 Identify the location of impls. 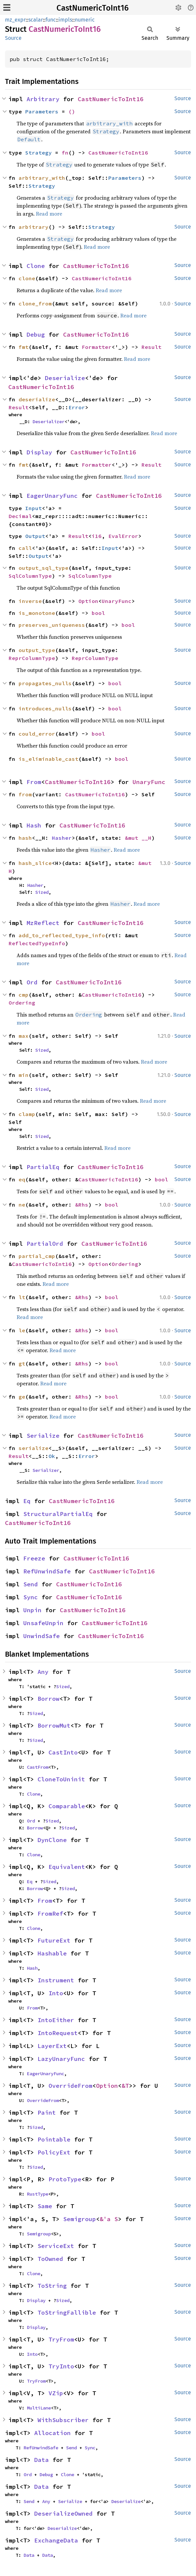
(65, 20).